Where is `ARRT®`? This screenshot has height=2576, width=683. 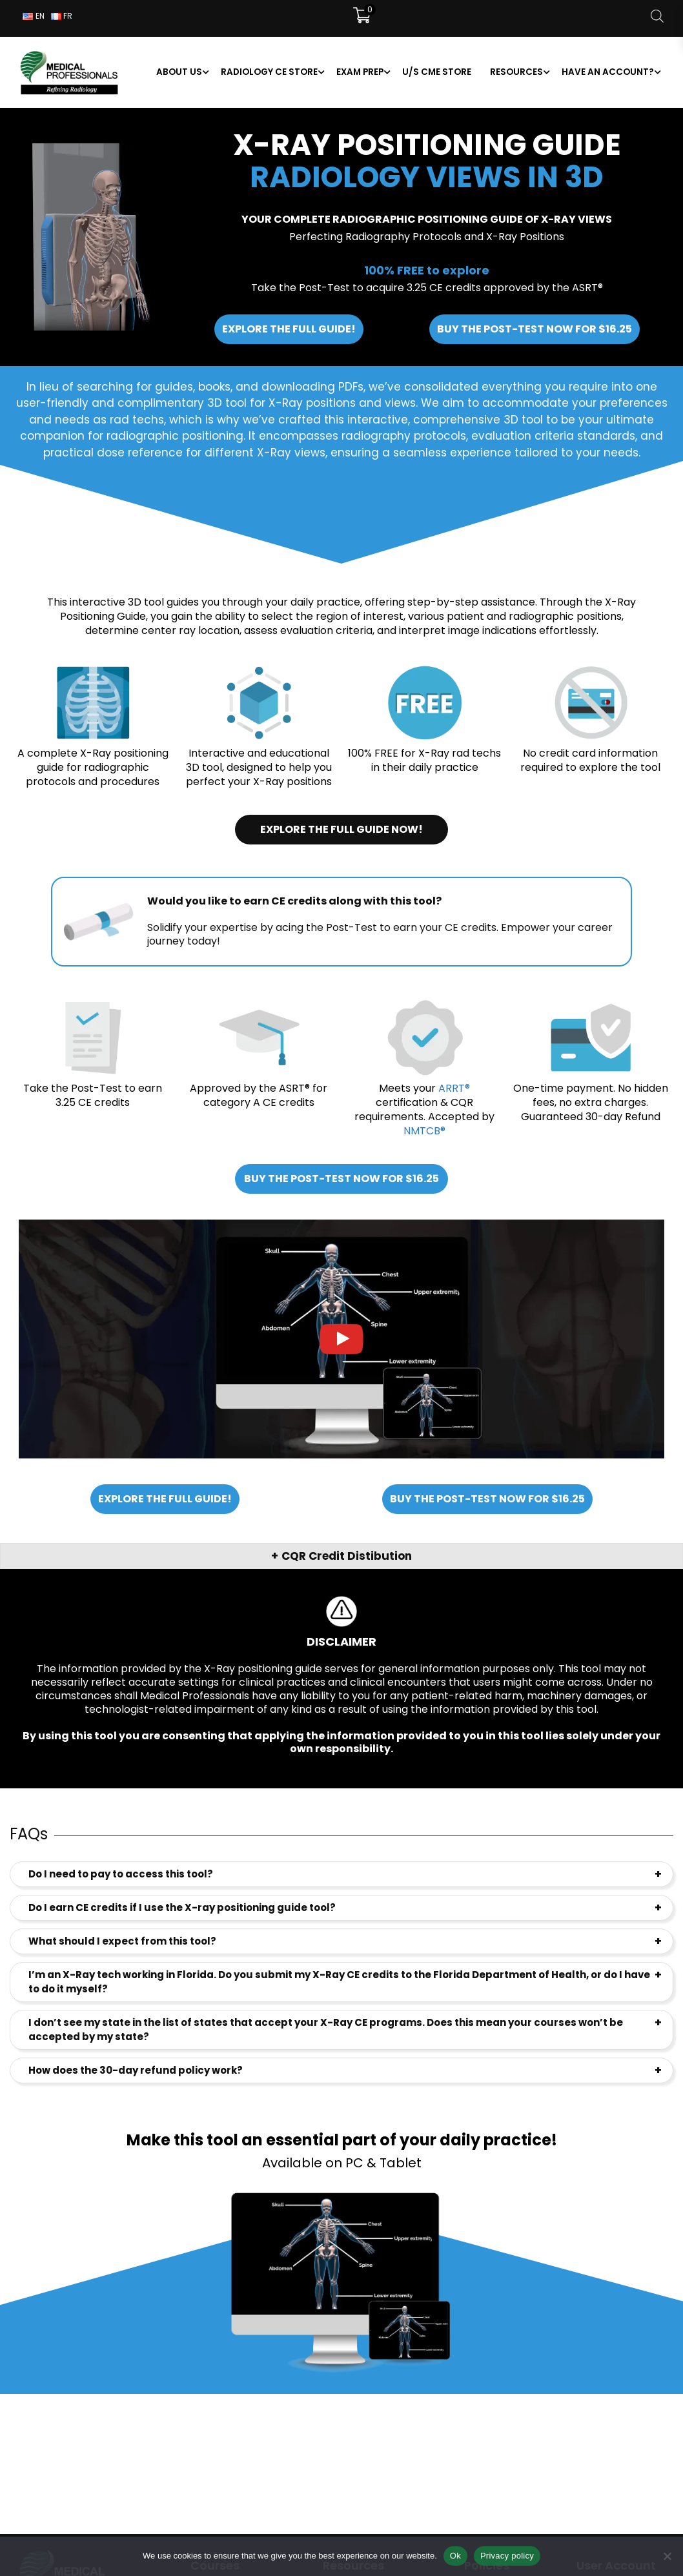
ARRT® is located at coordinates (454, 1088).